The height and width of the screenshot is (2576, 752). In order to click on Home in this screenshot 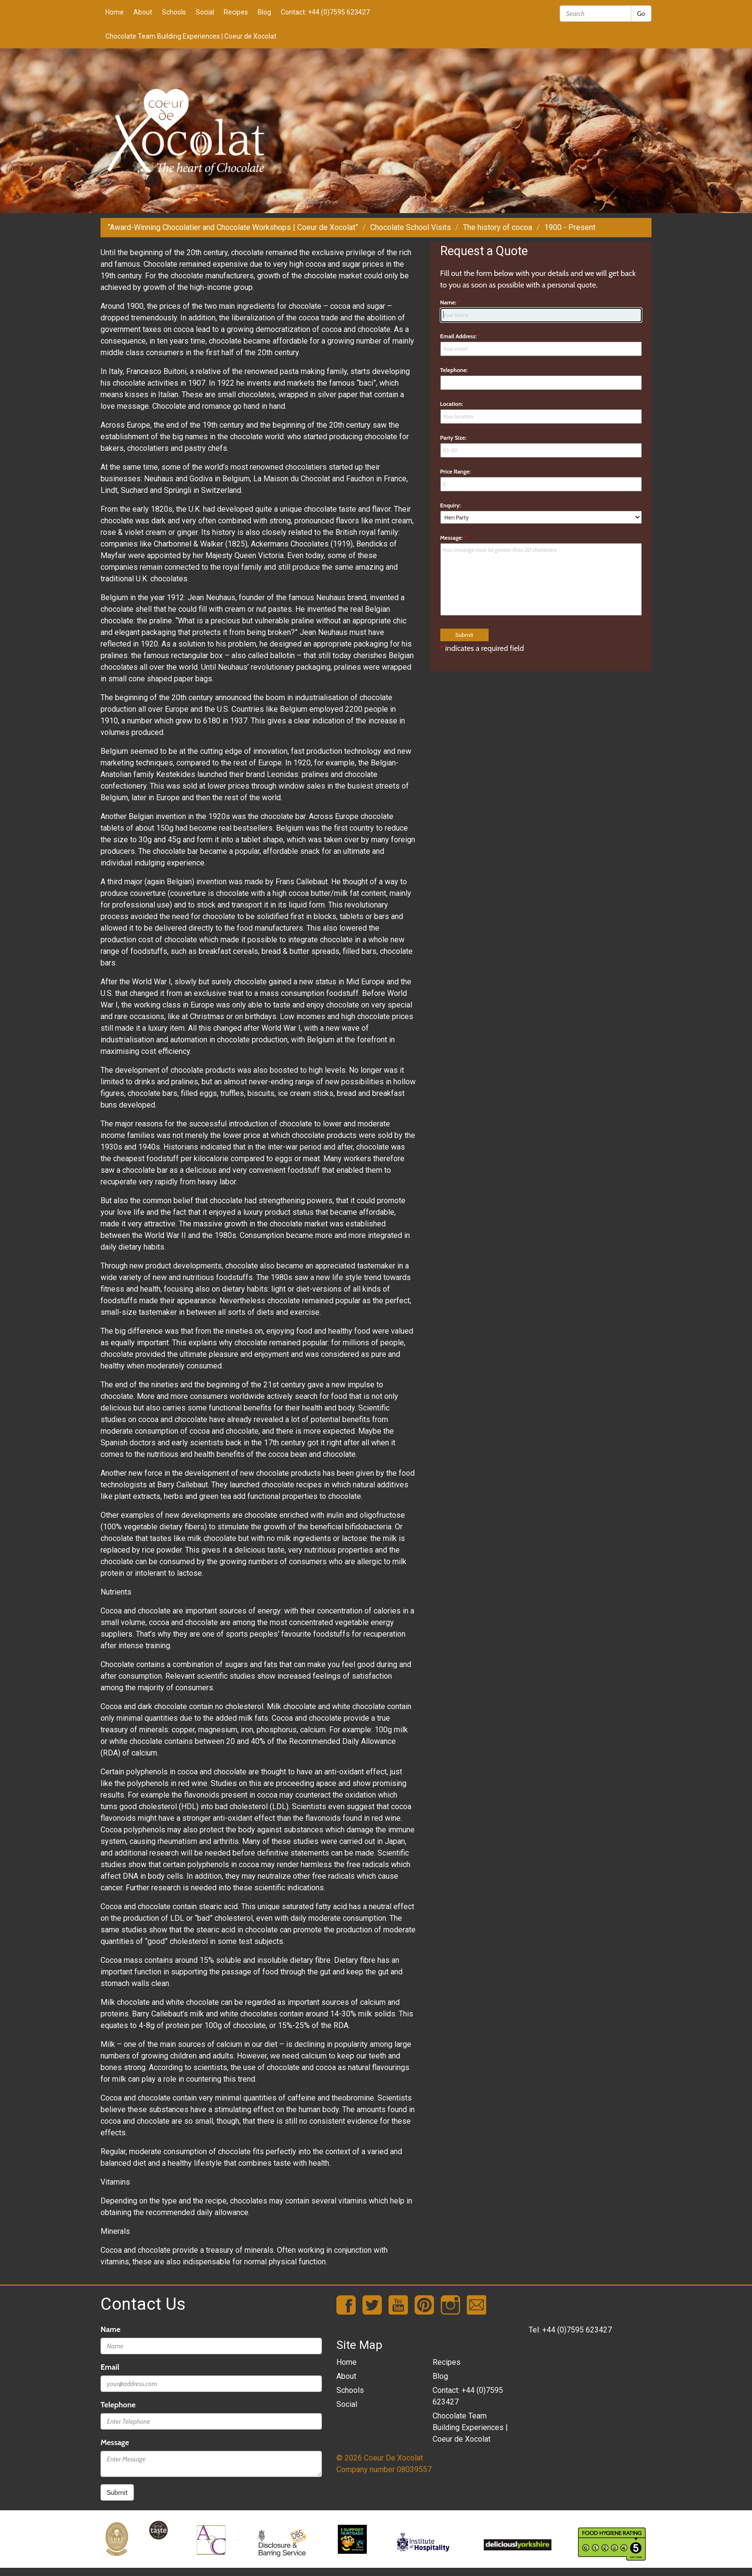, I will do `click(114, 12)`.